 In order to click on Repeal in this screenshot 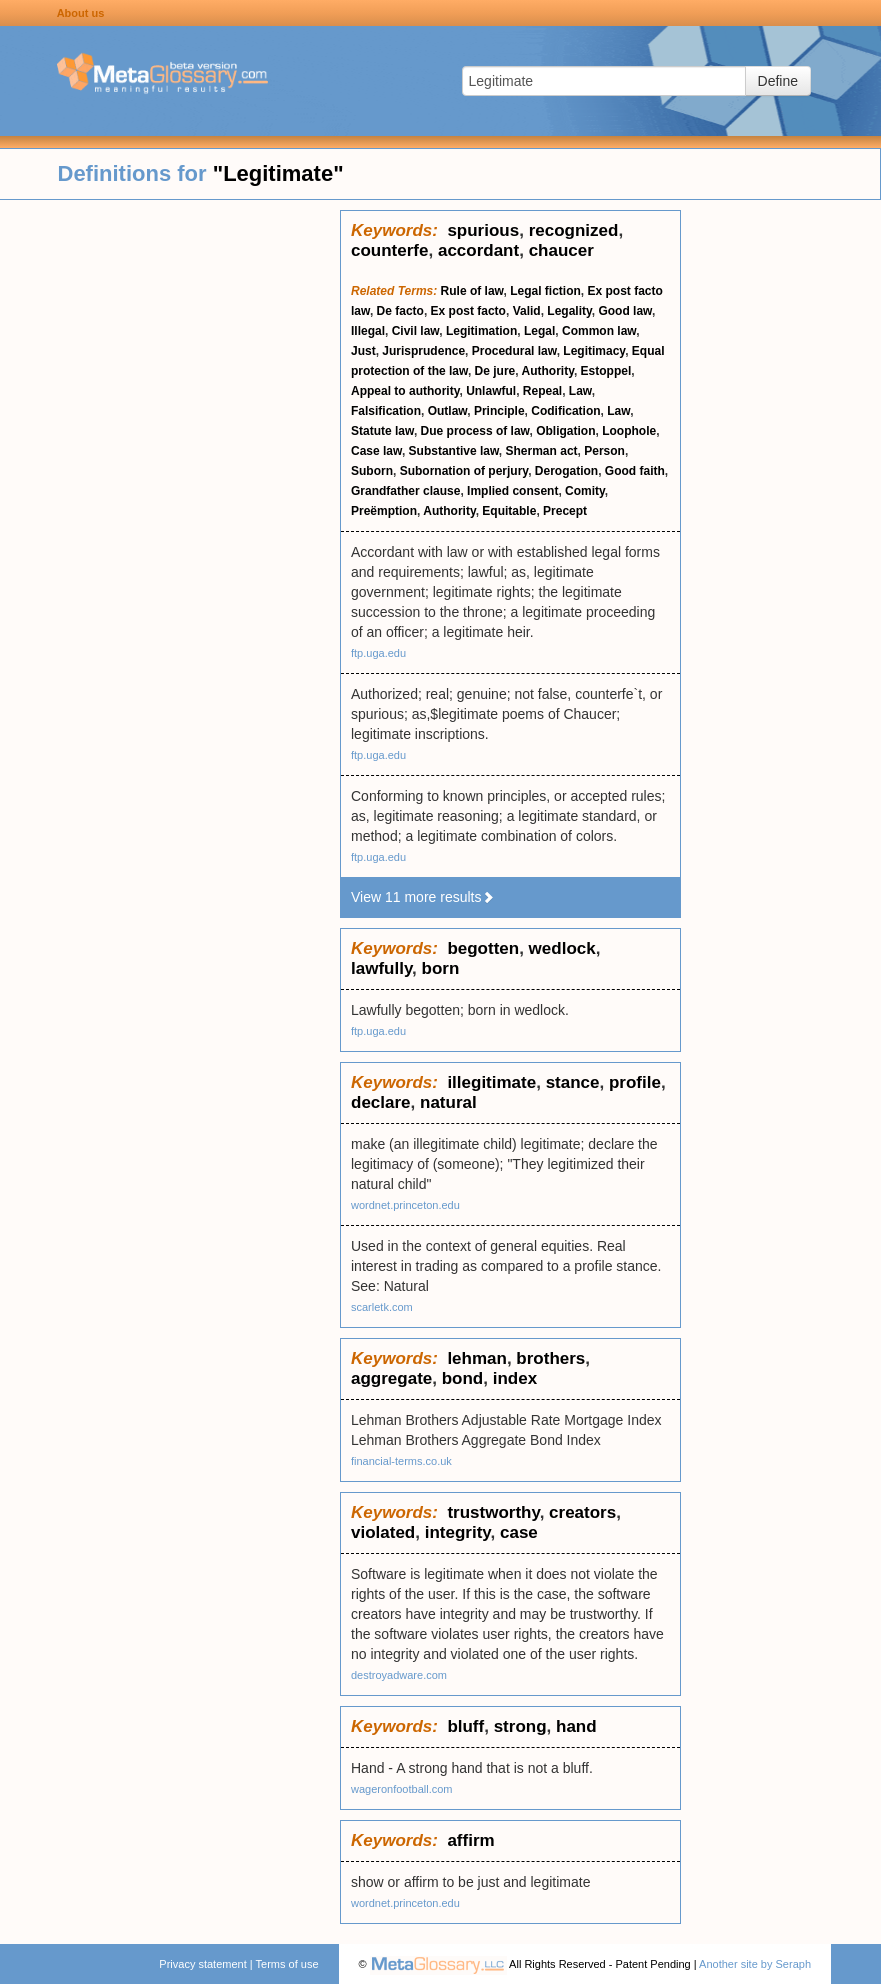, I will do `click(542, 391)`.